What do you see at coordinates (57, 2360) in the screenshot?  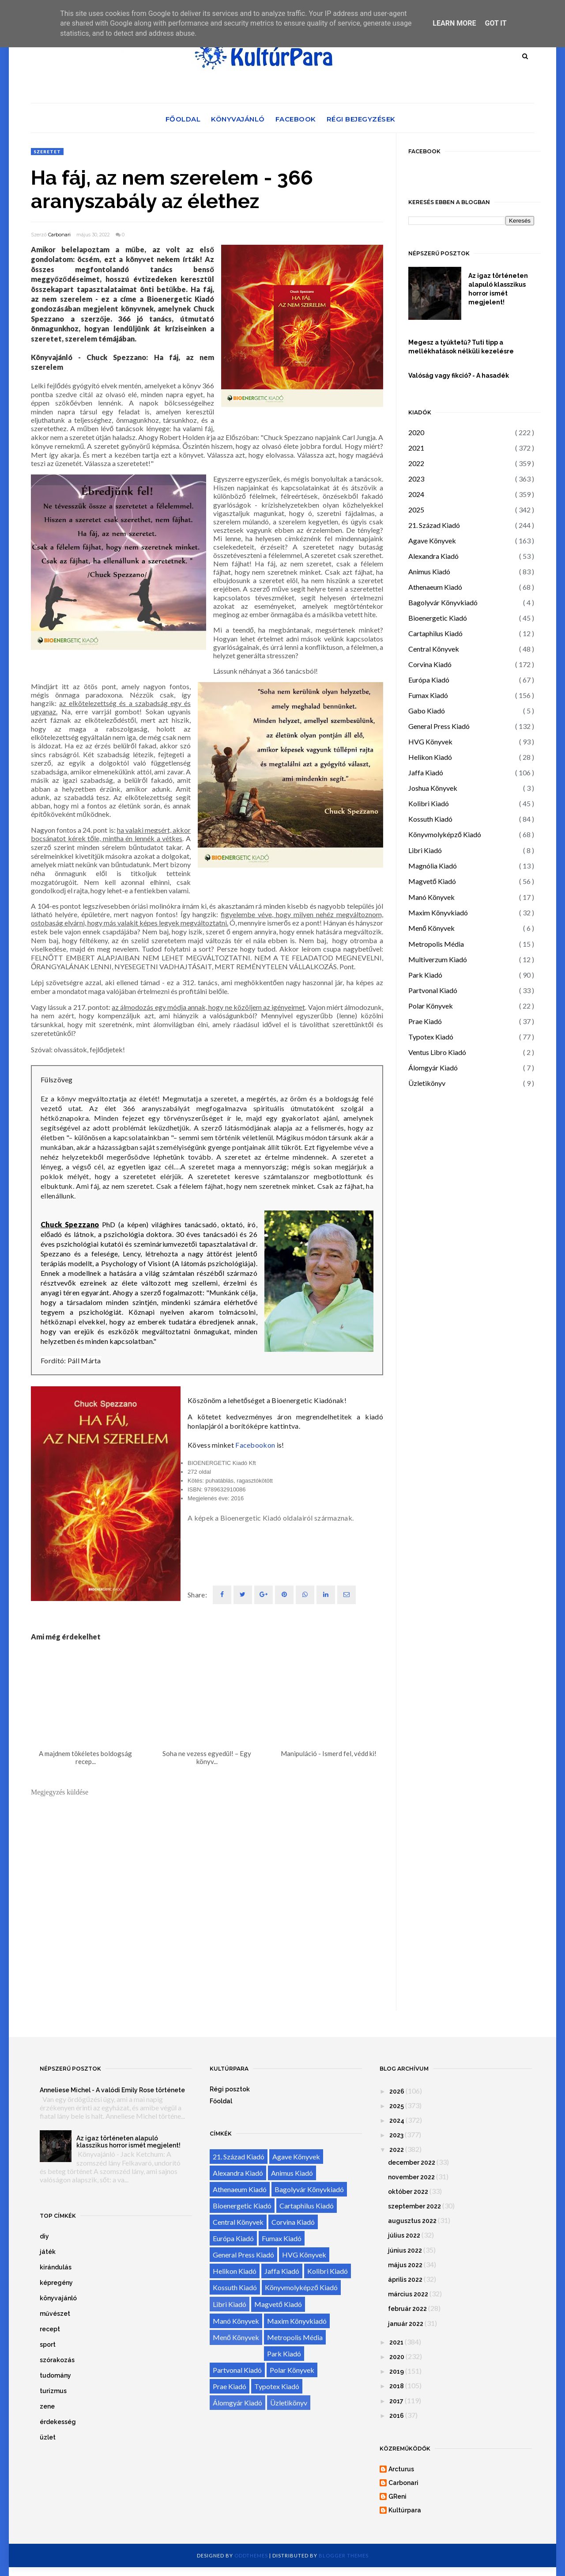 I see `szórakozás` at bounding box center [57, 2360].